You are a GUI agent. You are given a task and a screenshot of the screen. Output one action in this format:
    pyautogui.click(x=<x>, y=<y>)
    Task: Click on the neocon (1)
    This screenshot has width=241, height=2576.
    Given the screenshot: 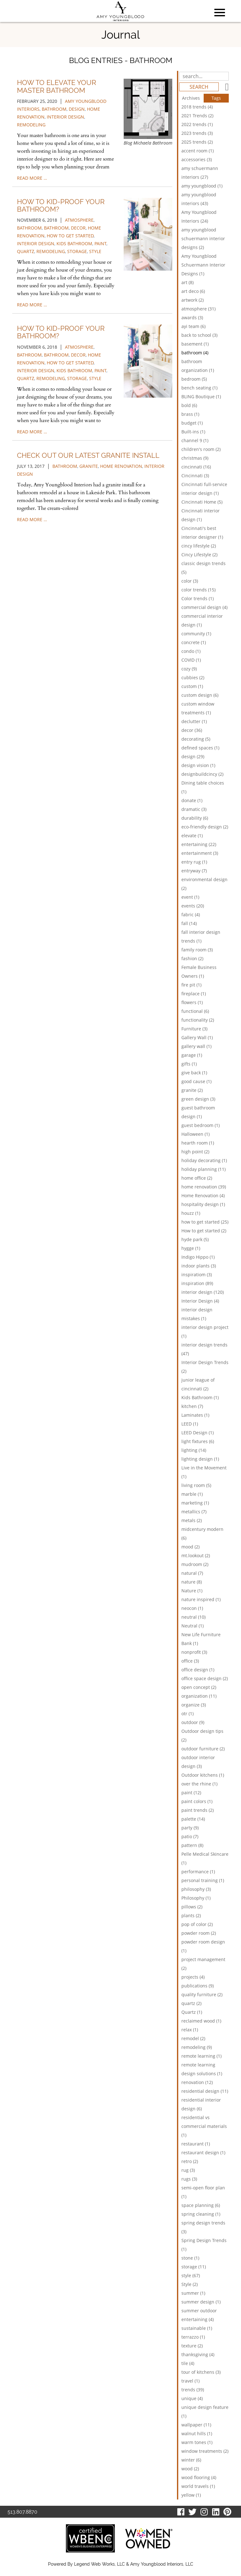 What is the action you would take?
    pyautogui.click(x=192, y=1608)
    